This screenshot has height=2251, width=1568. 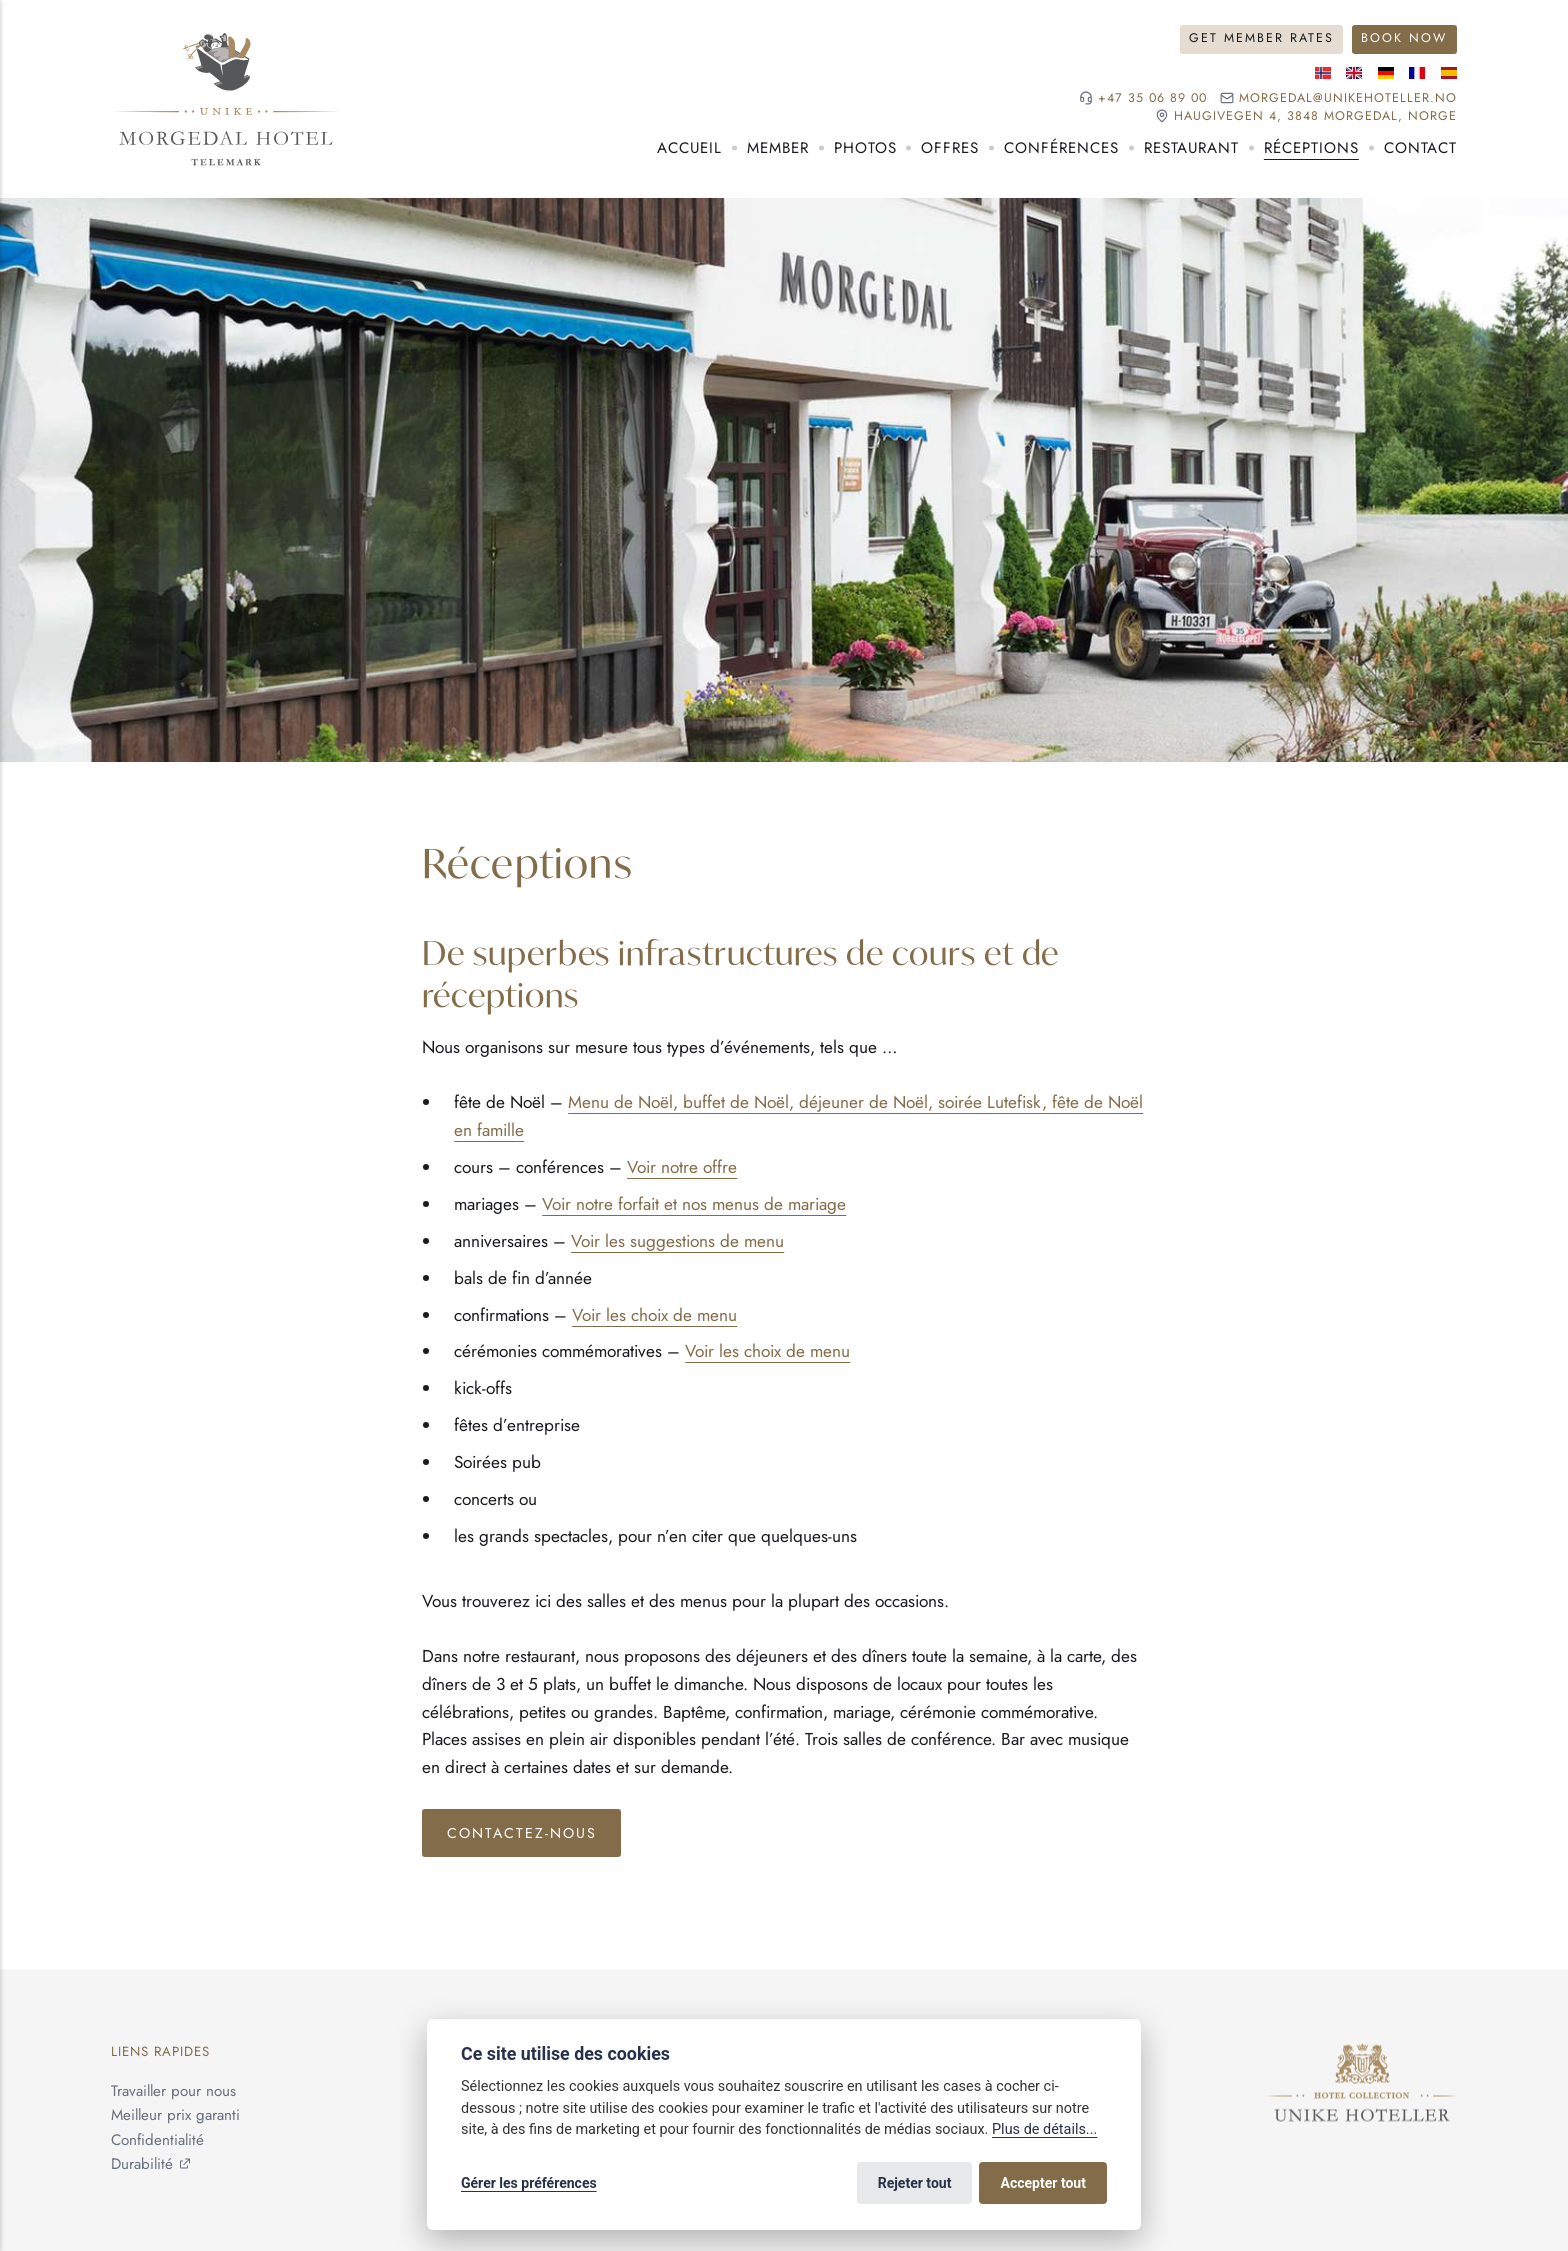 What do you see at coordinates (1449, 73) in the screenshot?
I see `[Langue espagnole]` at bounding box center [1449, 73].